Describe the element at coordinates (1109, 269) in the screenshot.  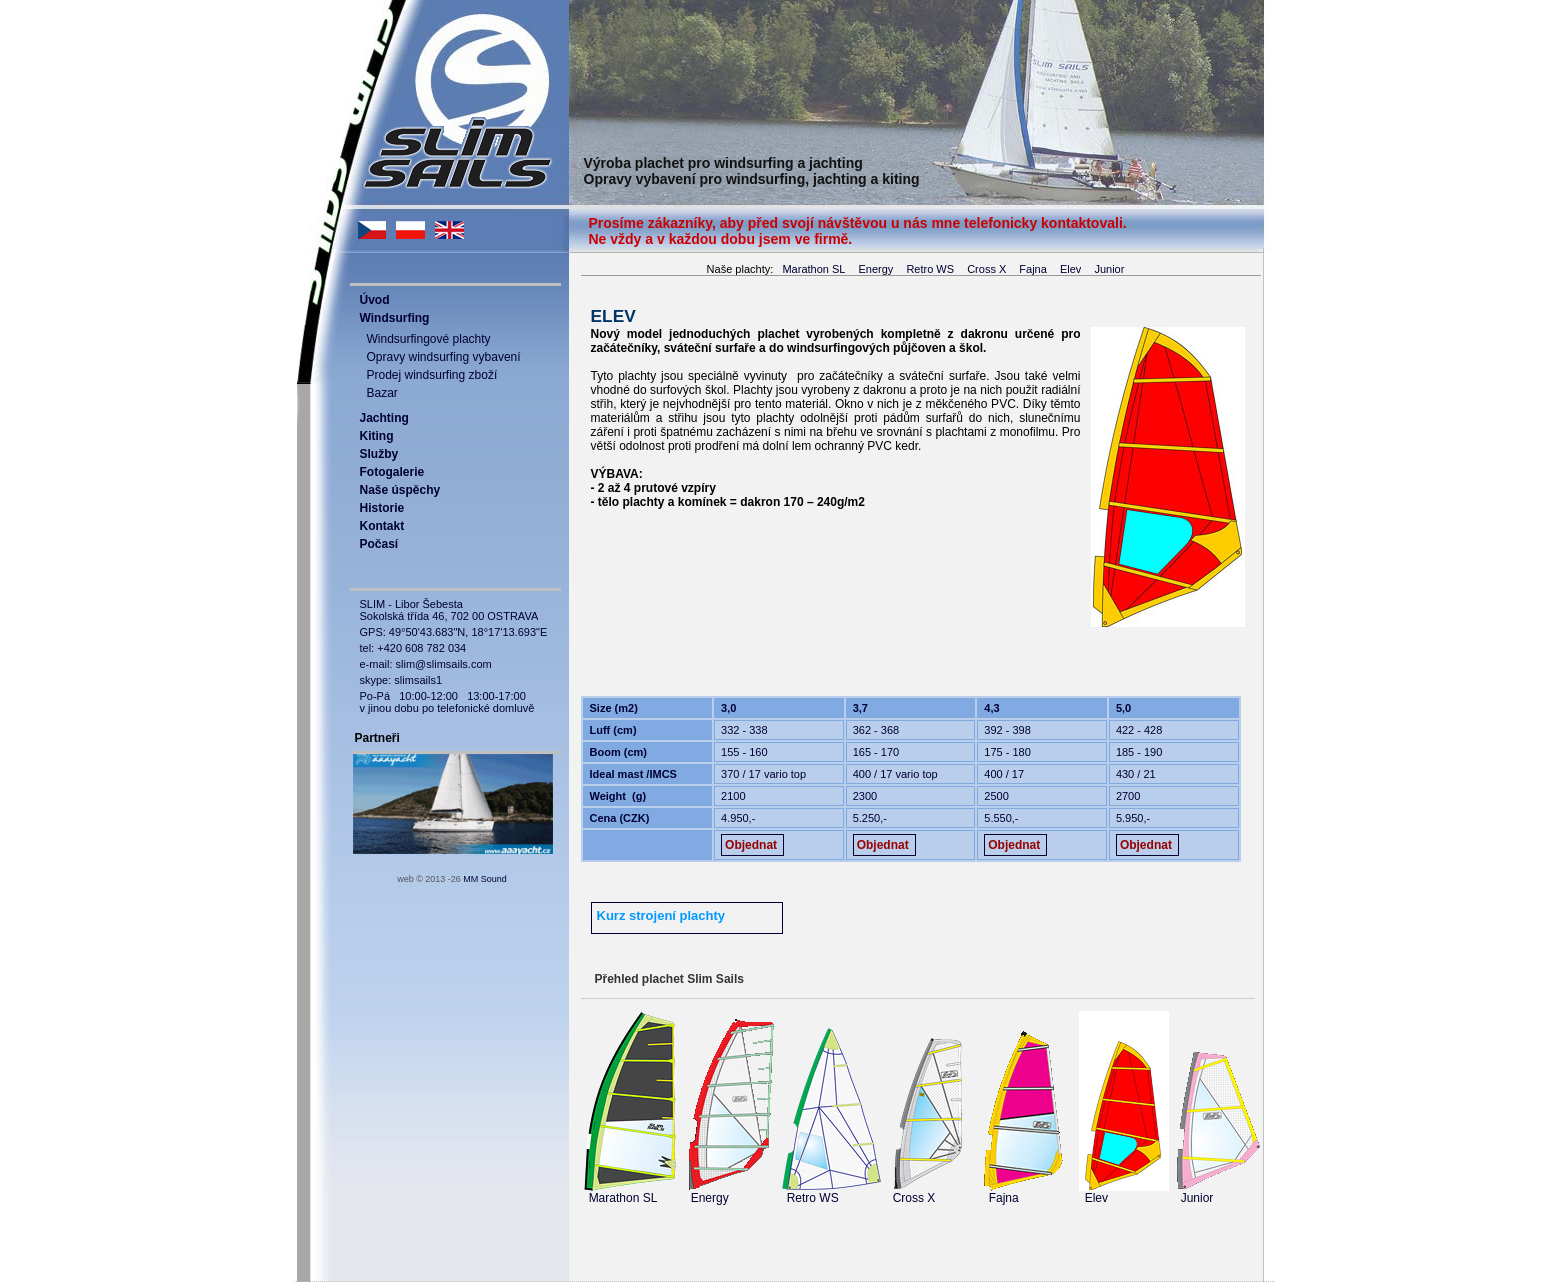
I see `Junior` at that location.